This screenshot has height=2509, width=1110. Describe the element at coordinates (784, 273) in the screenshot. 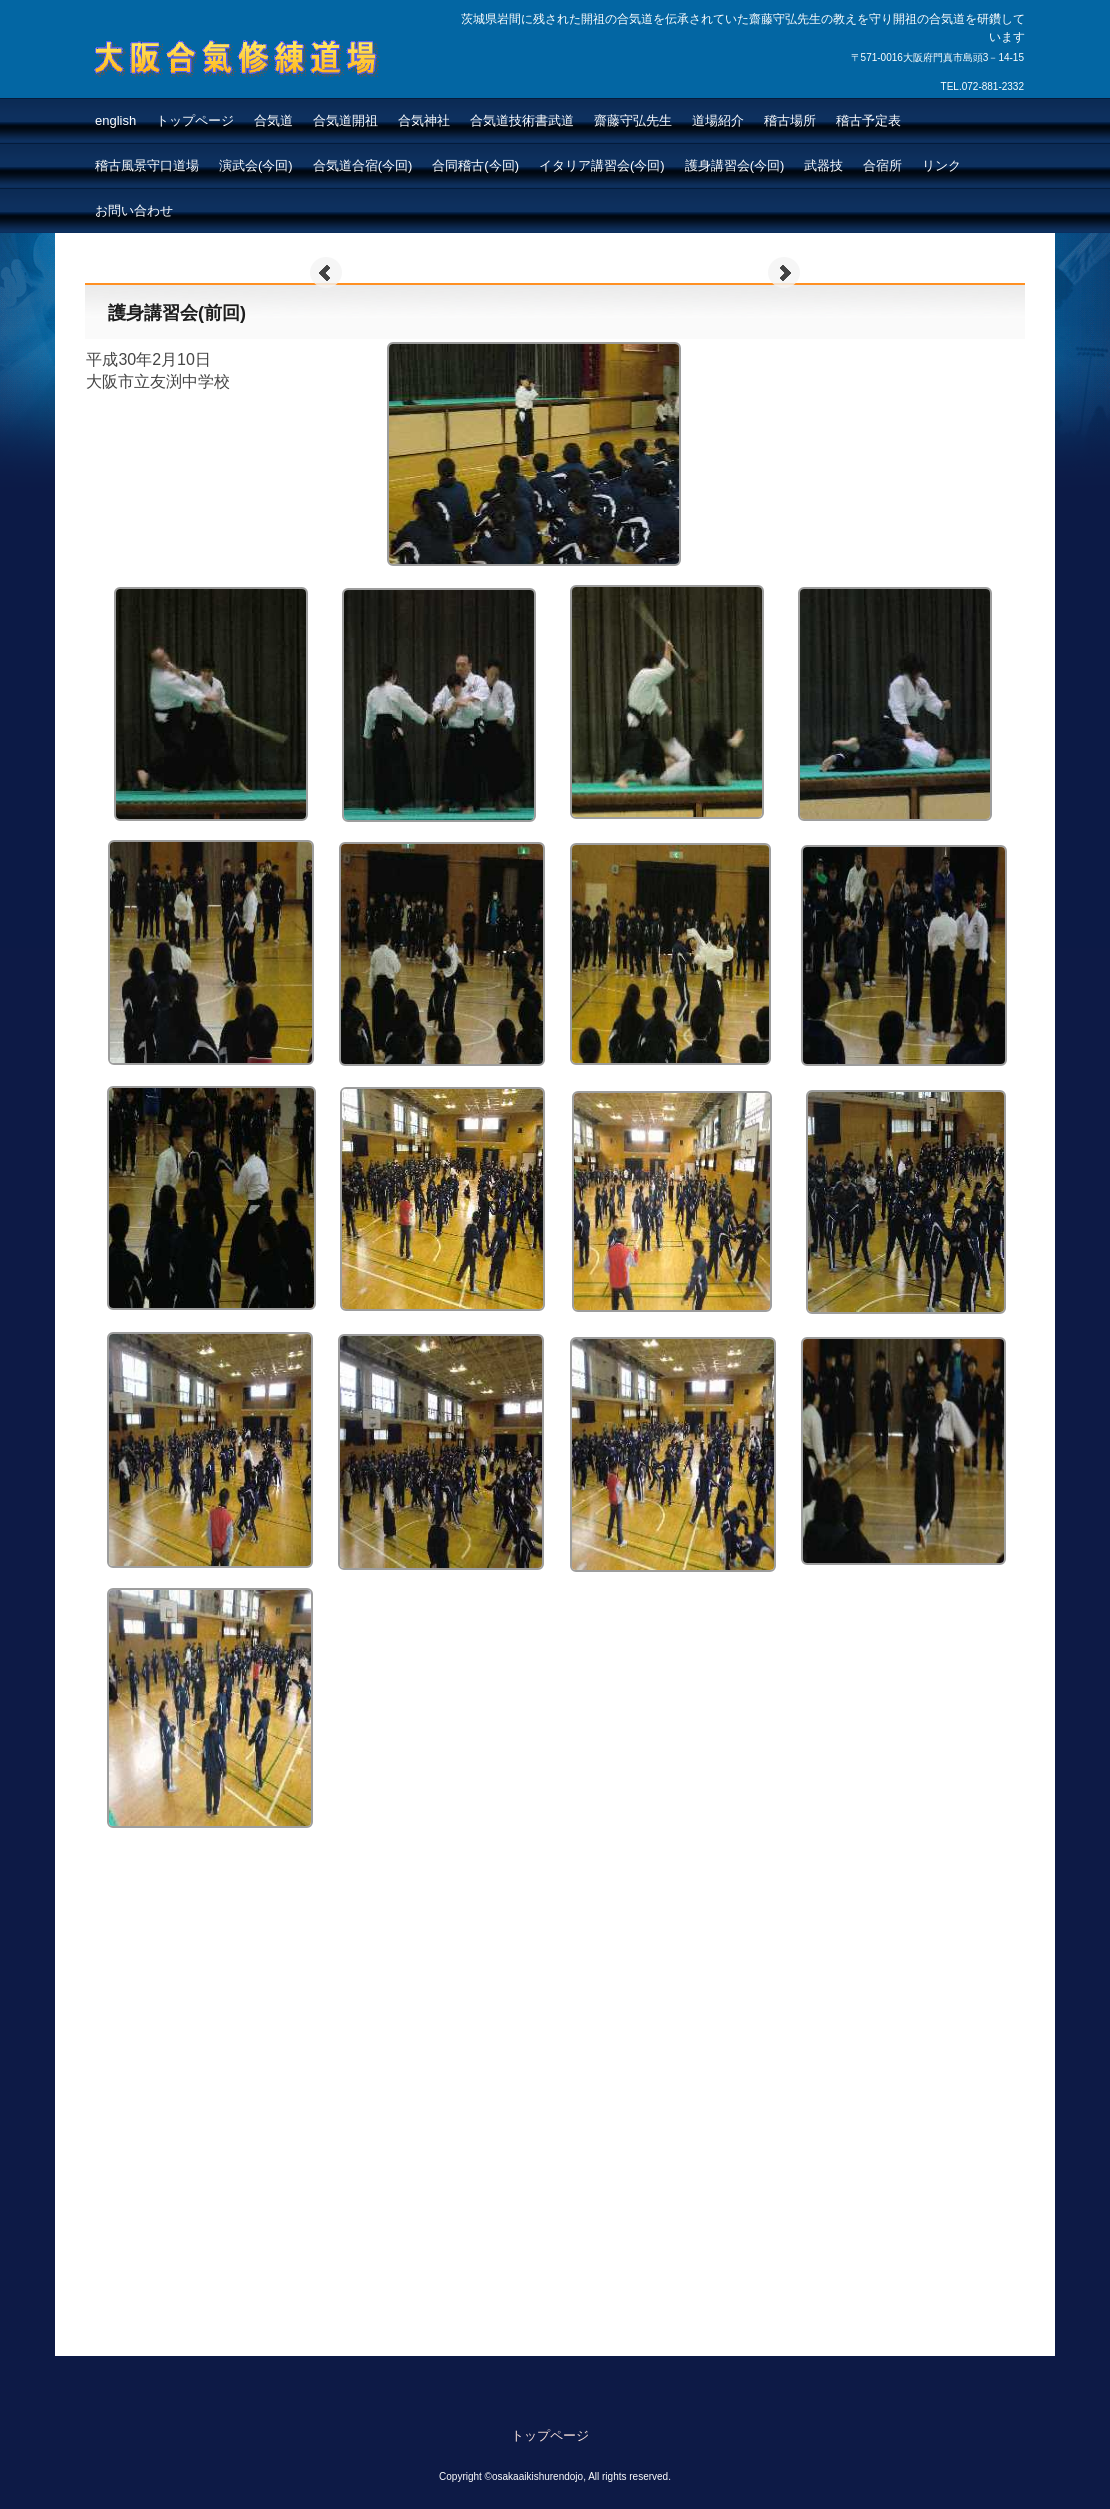

I see `Next` at that location.